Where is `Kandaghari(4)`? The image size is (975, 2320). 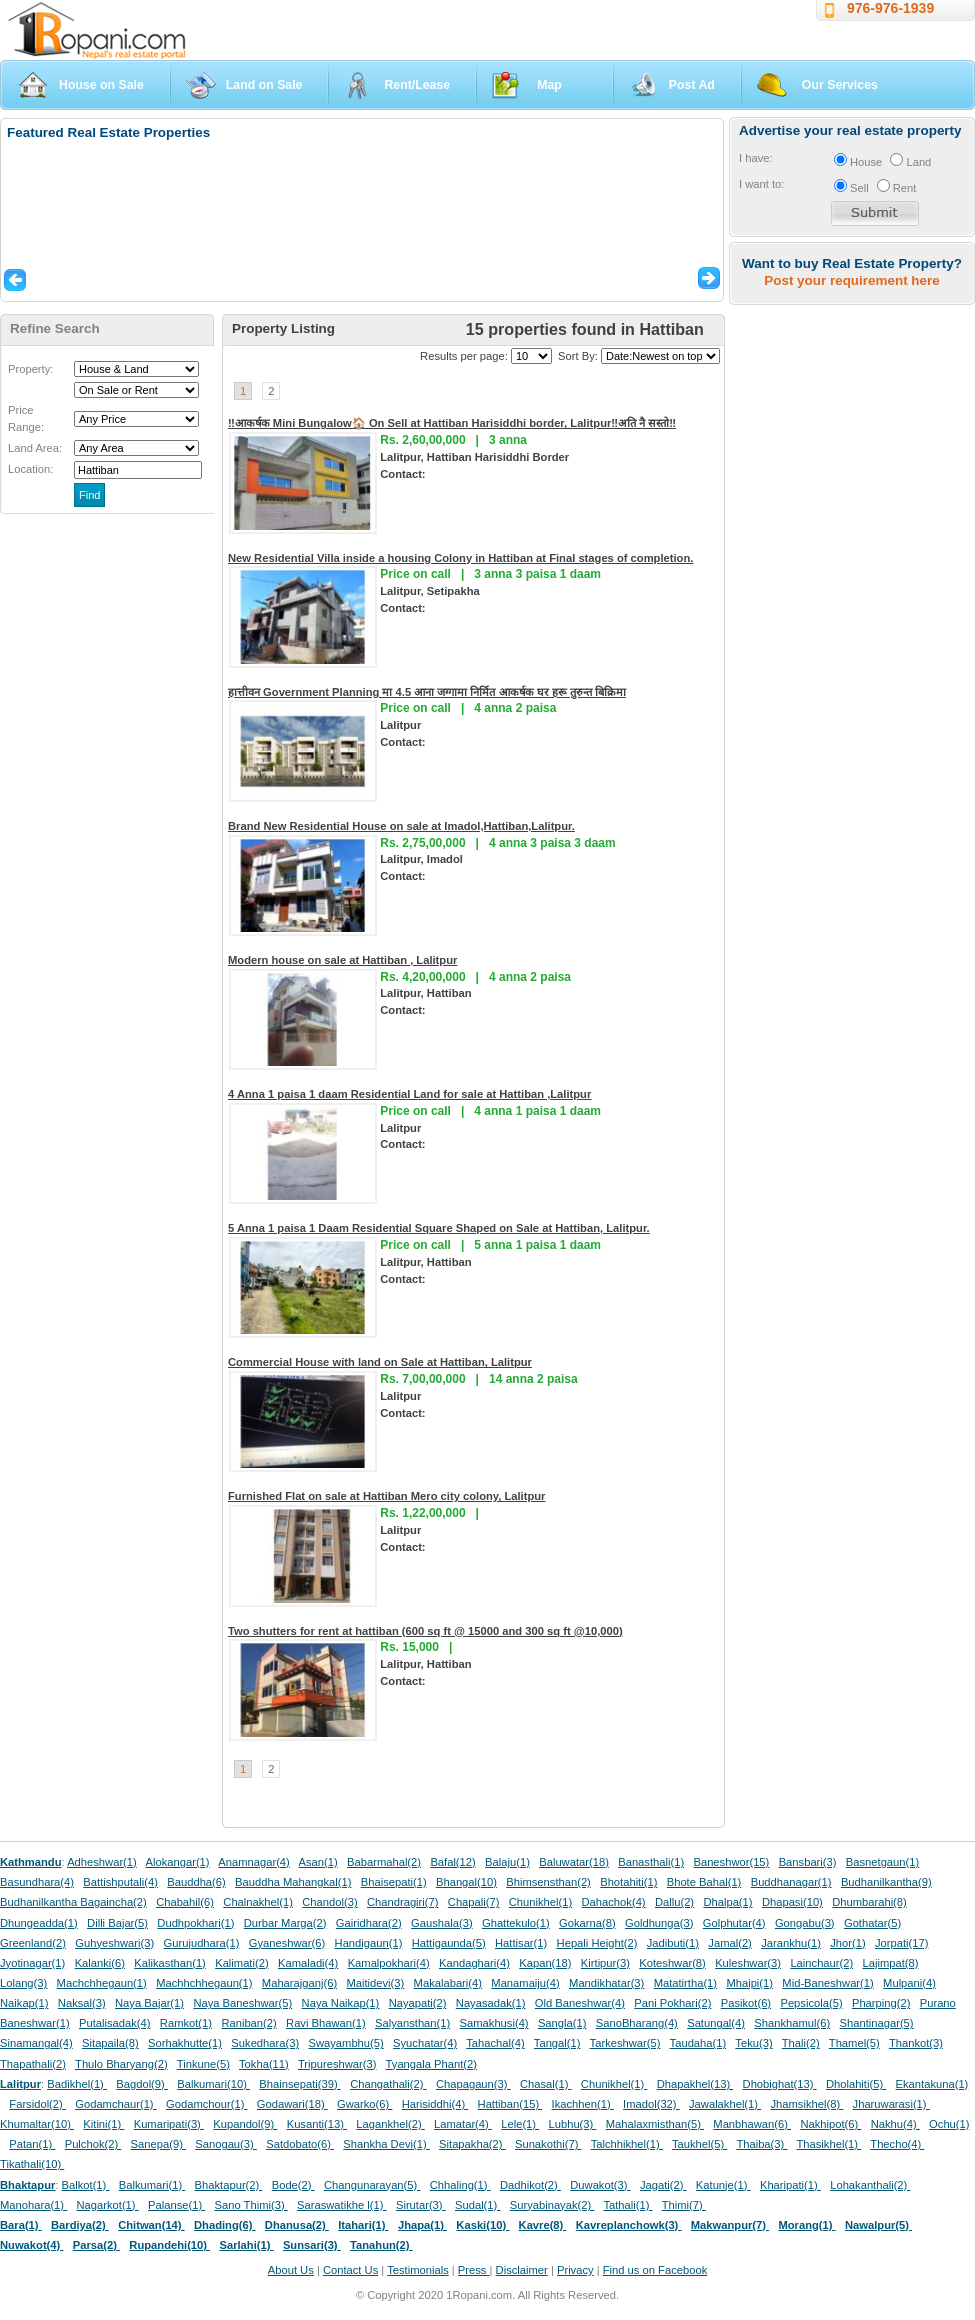 Kandaghari(4) is located at coordinates (474, 1963).